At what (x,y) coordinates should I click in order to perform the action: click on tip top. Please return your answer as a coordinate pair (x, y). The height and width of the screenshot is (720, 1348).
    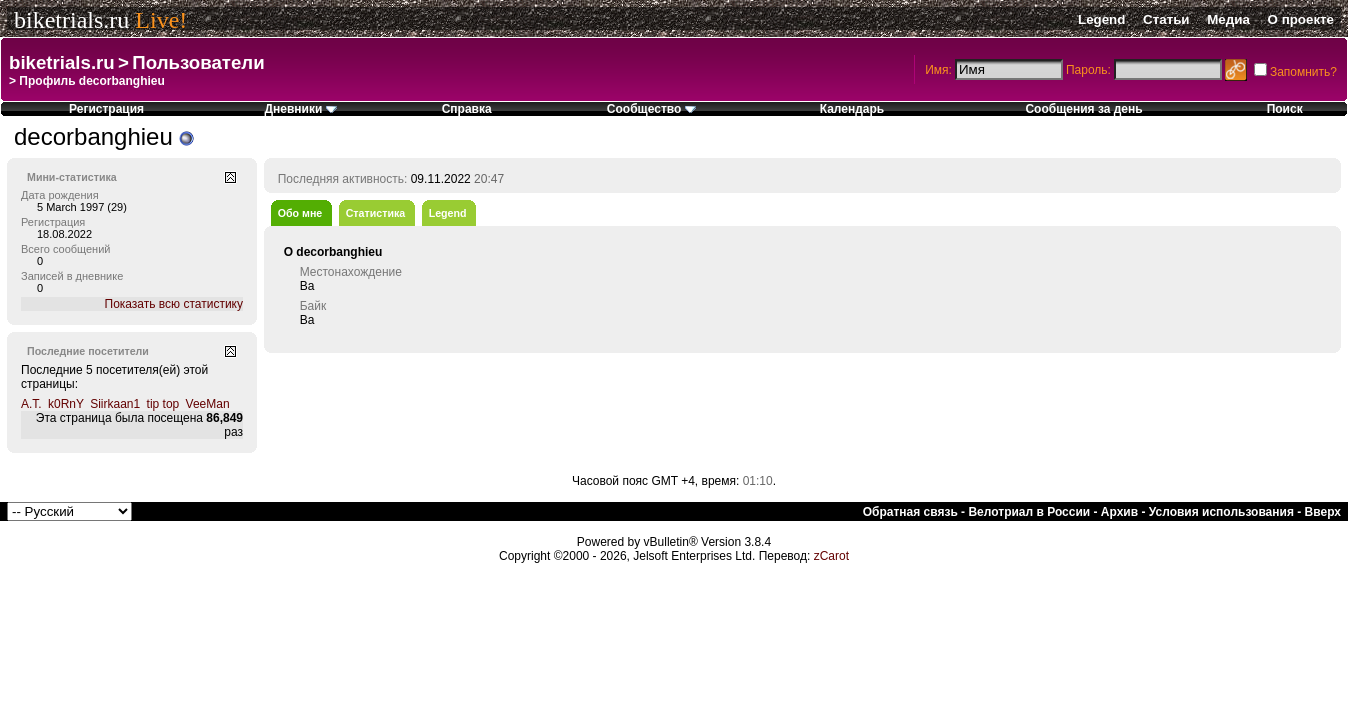
    Looking at the image, I should click on (163, 404).